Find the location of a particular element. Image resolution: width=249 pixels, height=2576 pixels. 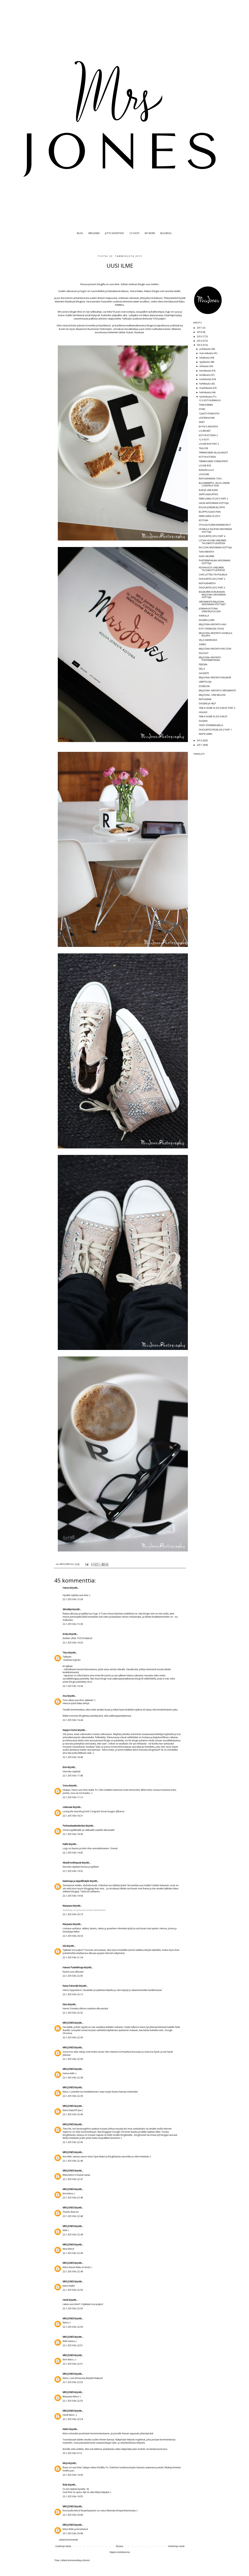

Akissfromthepast is located at coordinates (72, 1862).